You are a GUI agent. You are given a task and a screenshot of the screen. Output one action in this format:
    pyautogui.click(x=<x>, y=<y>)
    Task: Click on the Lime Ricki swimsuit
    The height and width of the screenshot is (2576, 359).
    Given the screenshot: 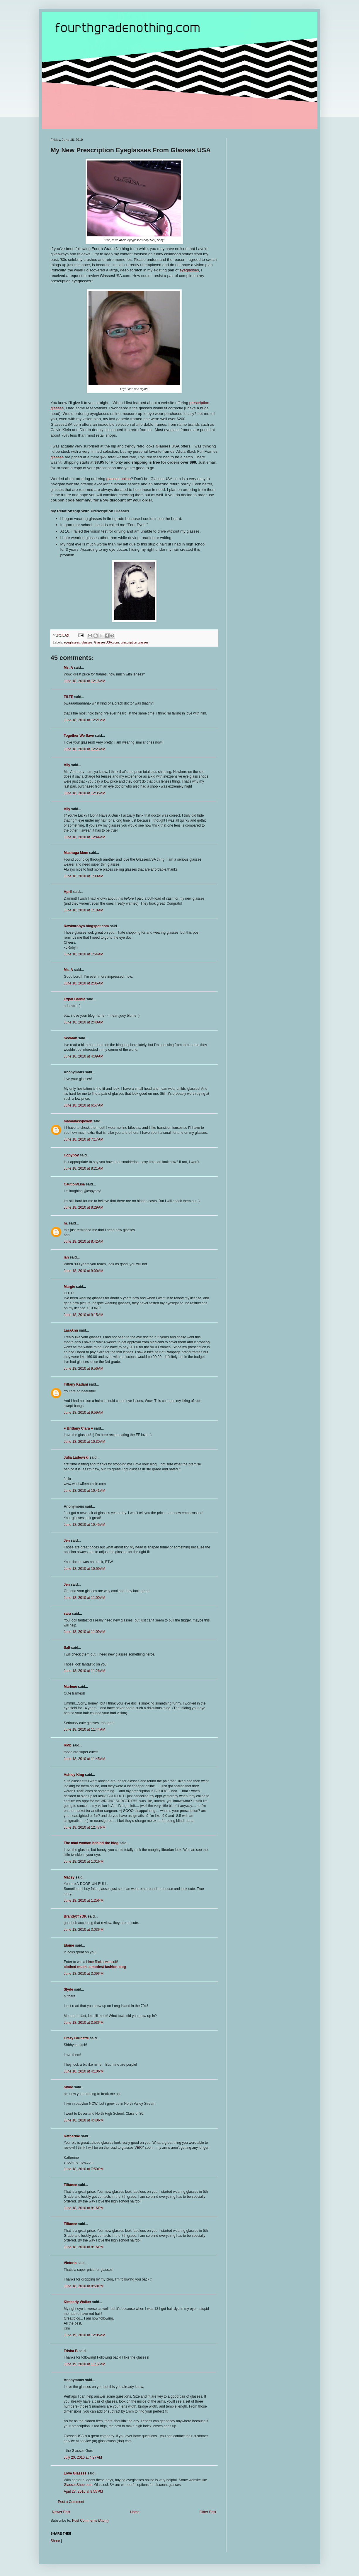 What is the action you would take?
    pyautogui.click(x=101, y=1962)
    